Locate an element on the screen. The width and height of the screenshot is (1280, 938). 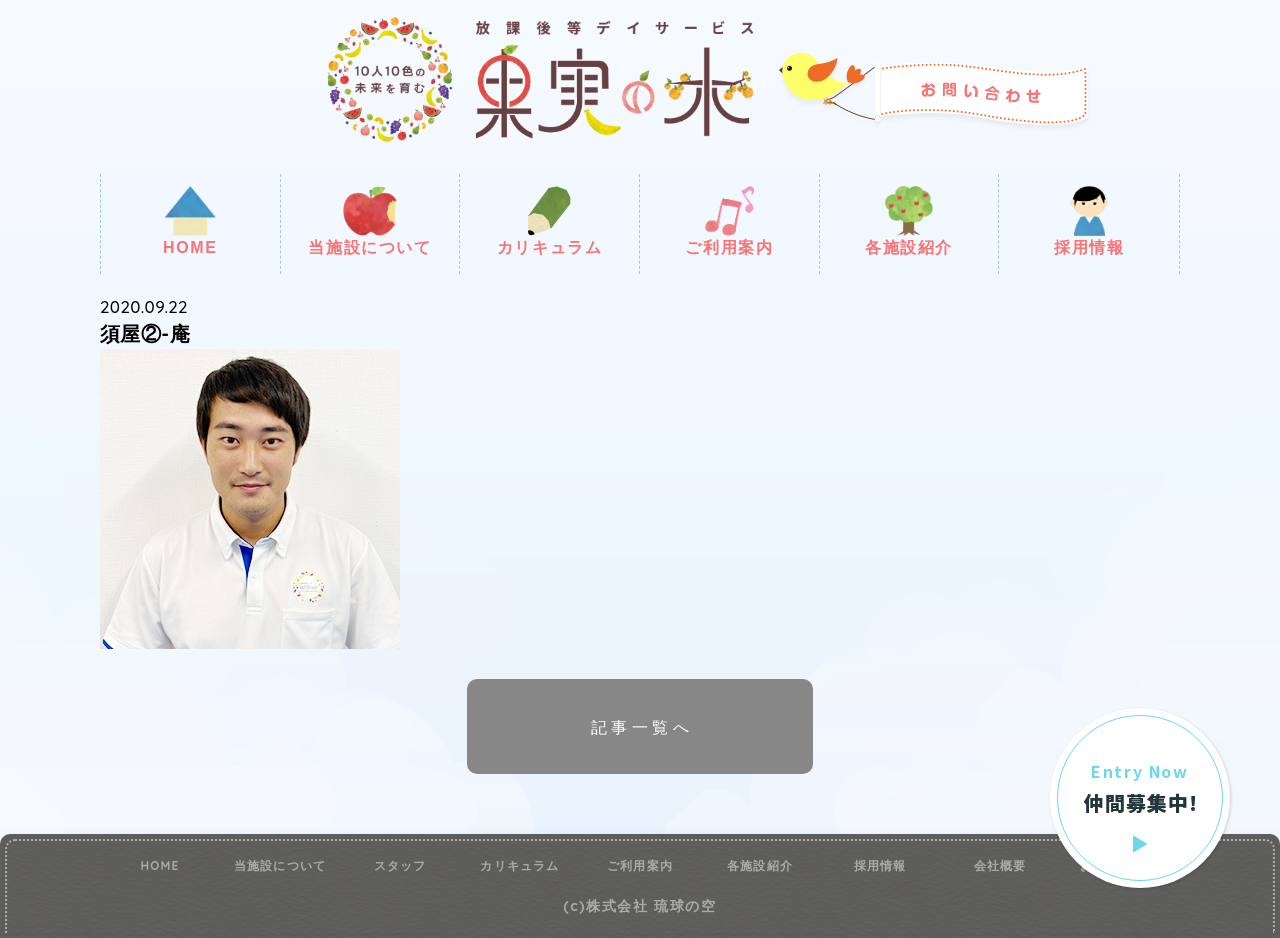
会社概要 is located at coordinates (1000, 866).